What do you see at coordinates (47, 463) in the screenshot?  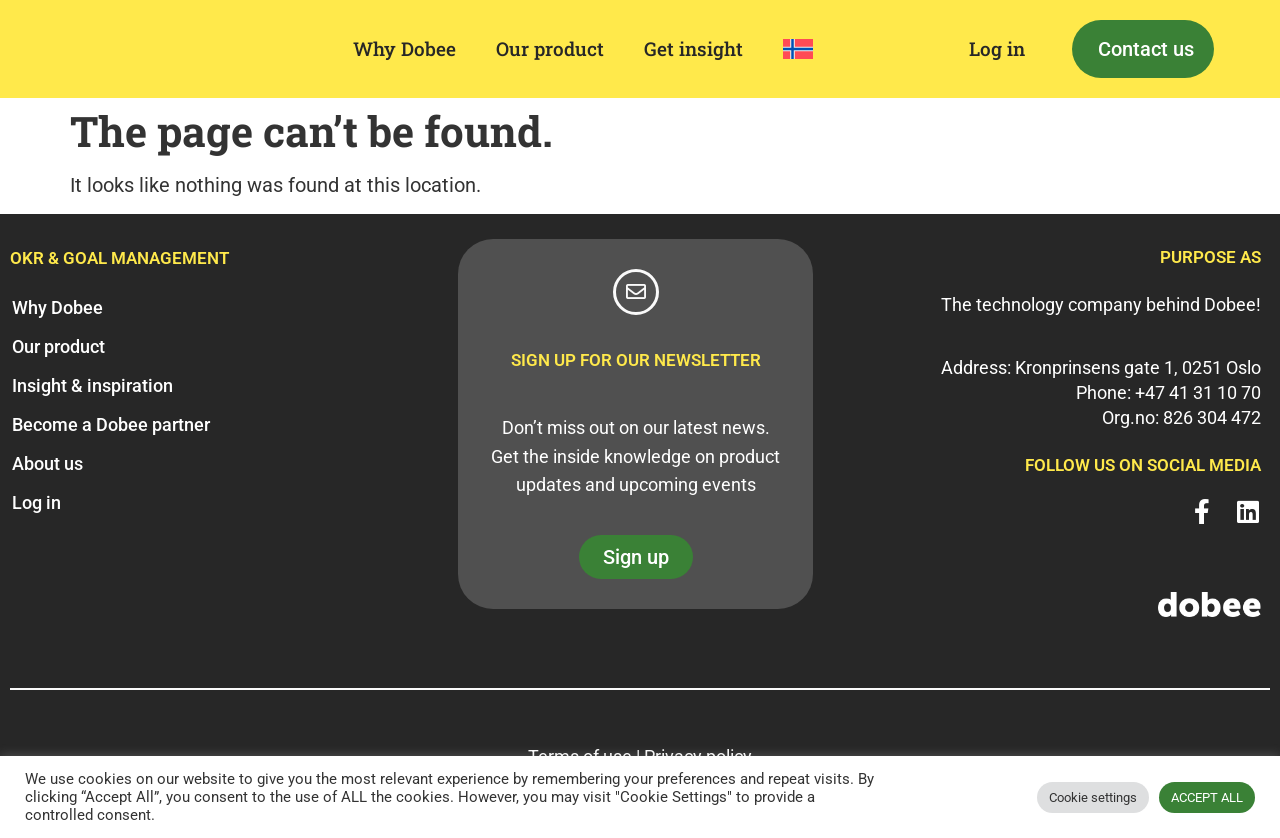 I see `About us` at bounding box center [47, 463].